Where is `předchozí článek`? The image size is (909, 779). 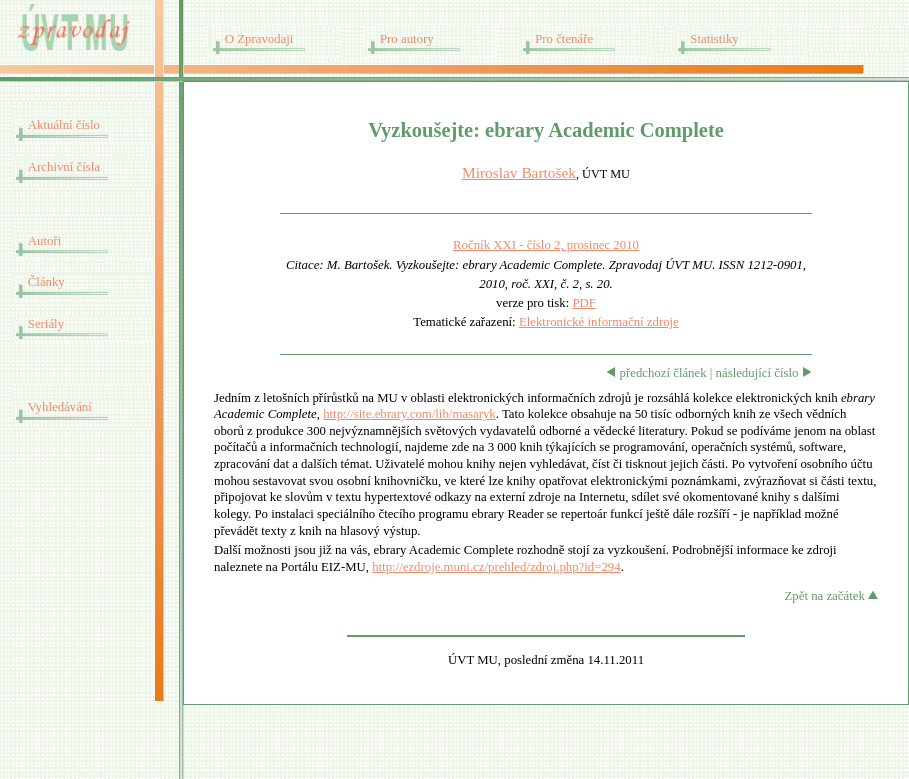
předchozí článek is located at coordinates (656, 373).